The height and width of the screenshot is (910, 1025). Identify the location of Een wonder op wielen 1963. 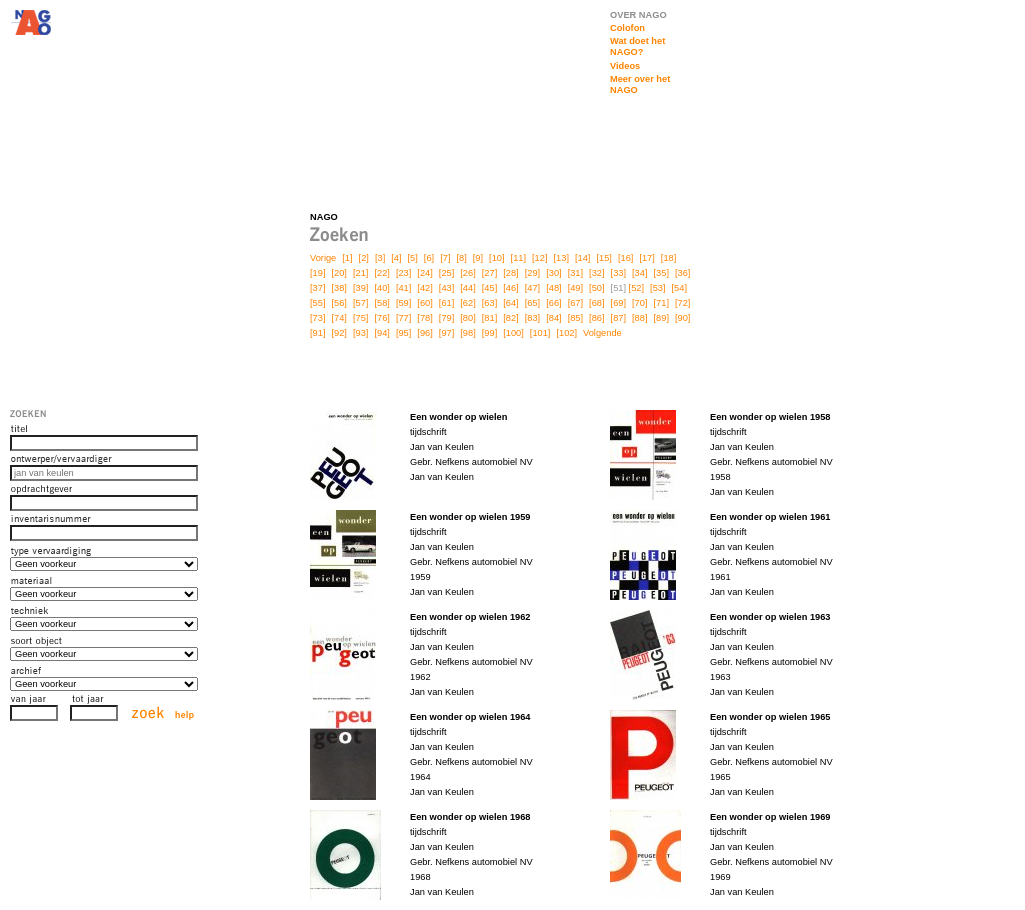
(770, 617).